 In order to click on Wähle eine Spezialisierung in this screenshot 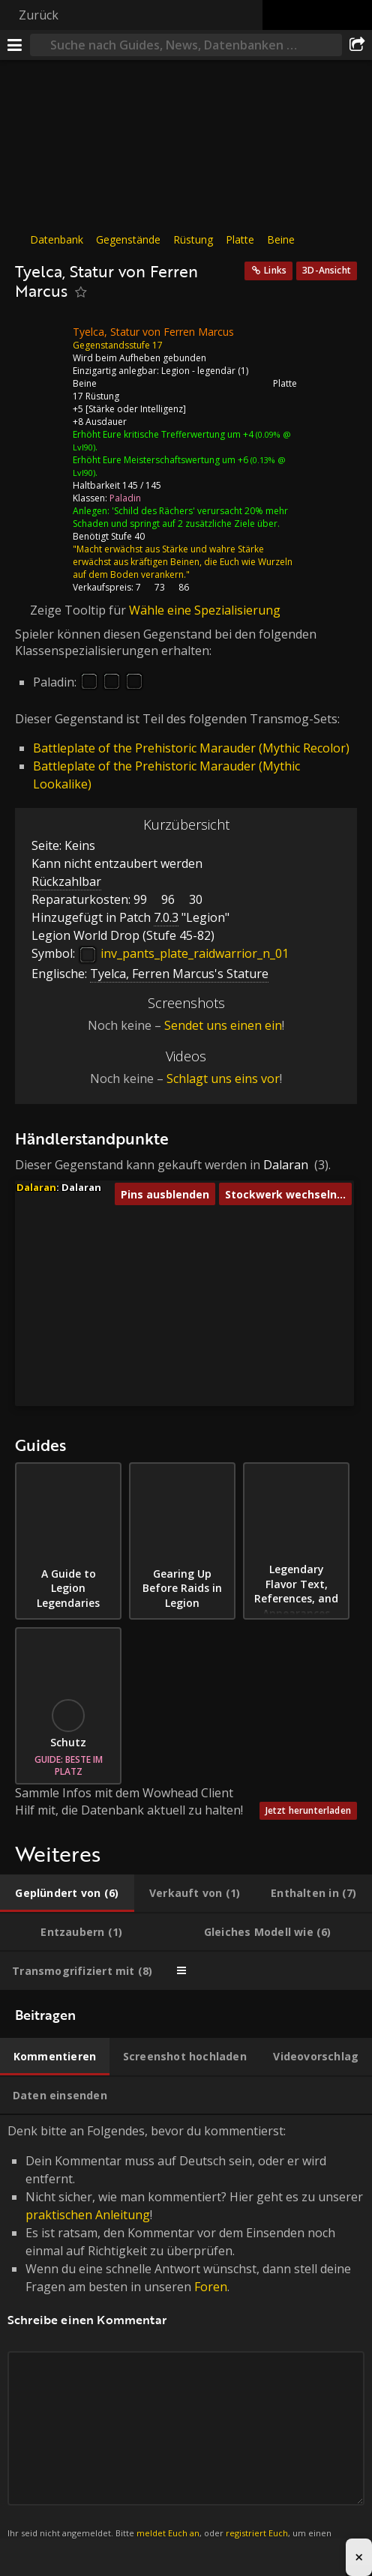, I will do `click(204, 610)`.